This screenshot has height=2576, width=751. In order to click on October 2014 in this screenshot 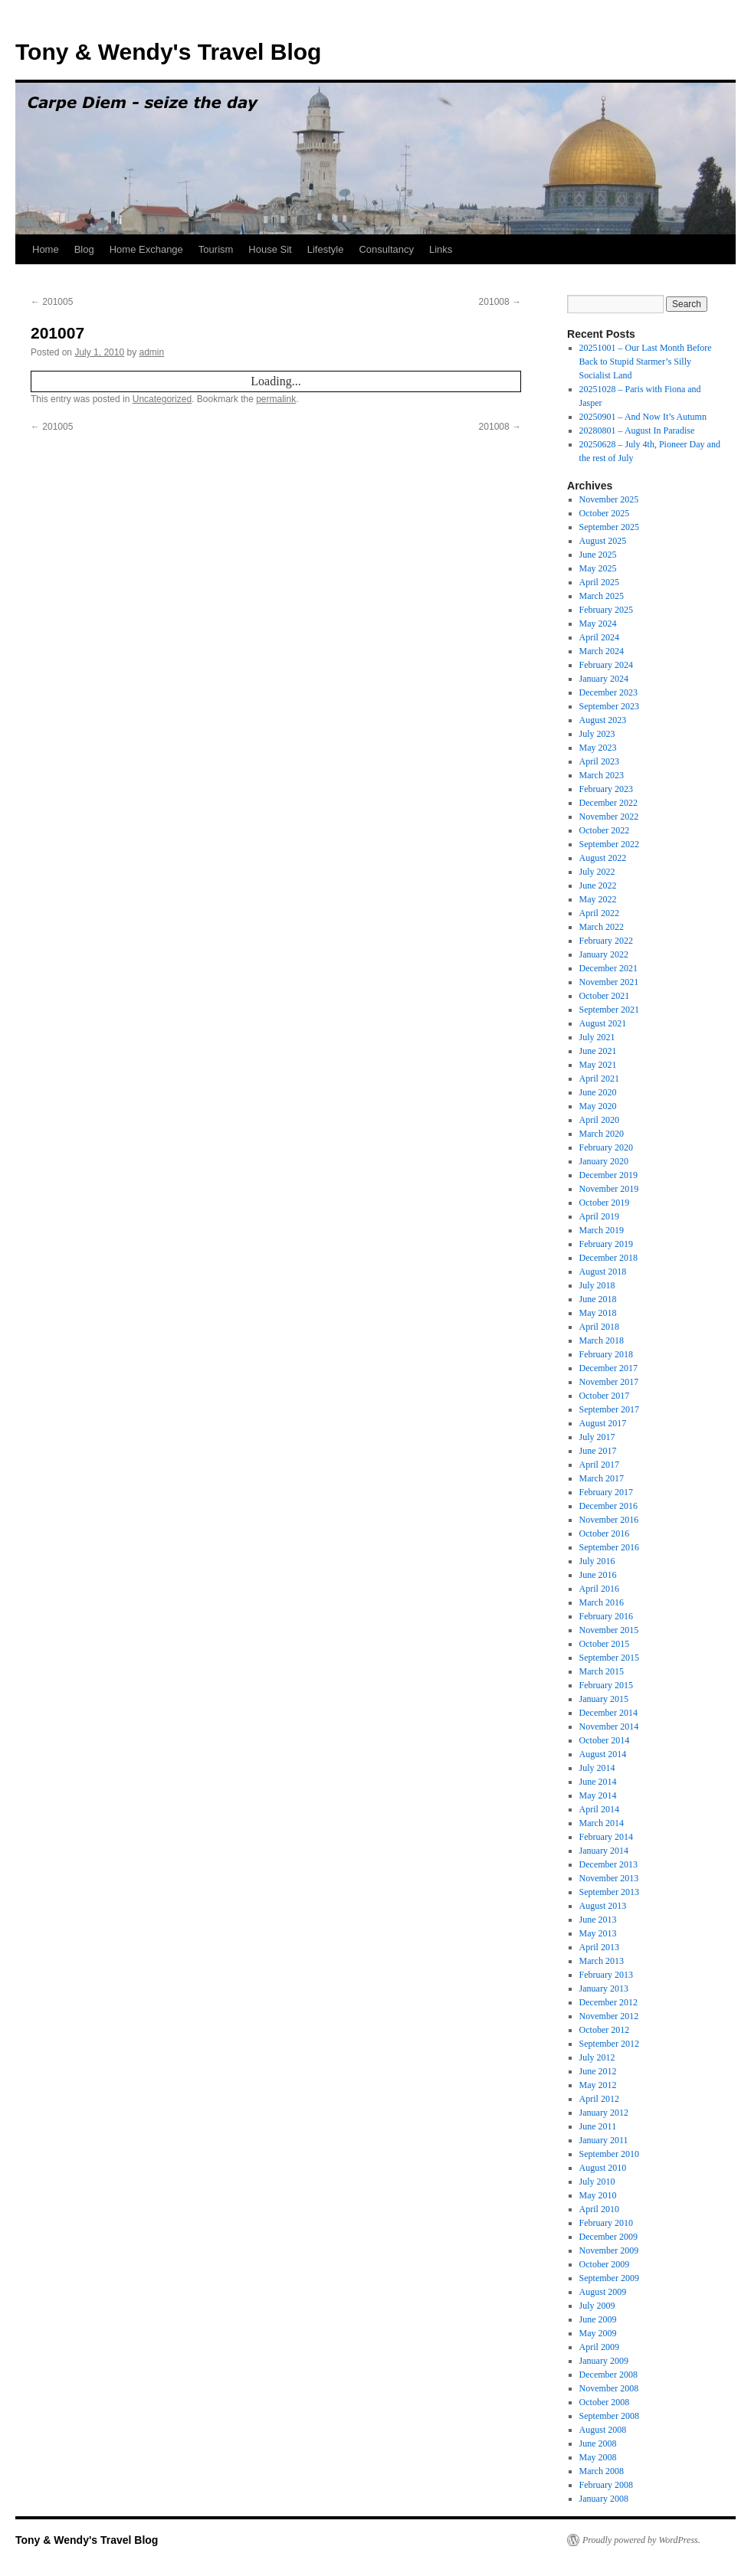, I will do `click(604, 1740)`.